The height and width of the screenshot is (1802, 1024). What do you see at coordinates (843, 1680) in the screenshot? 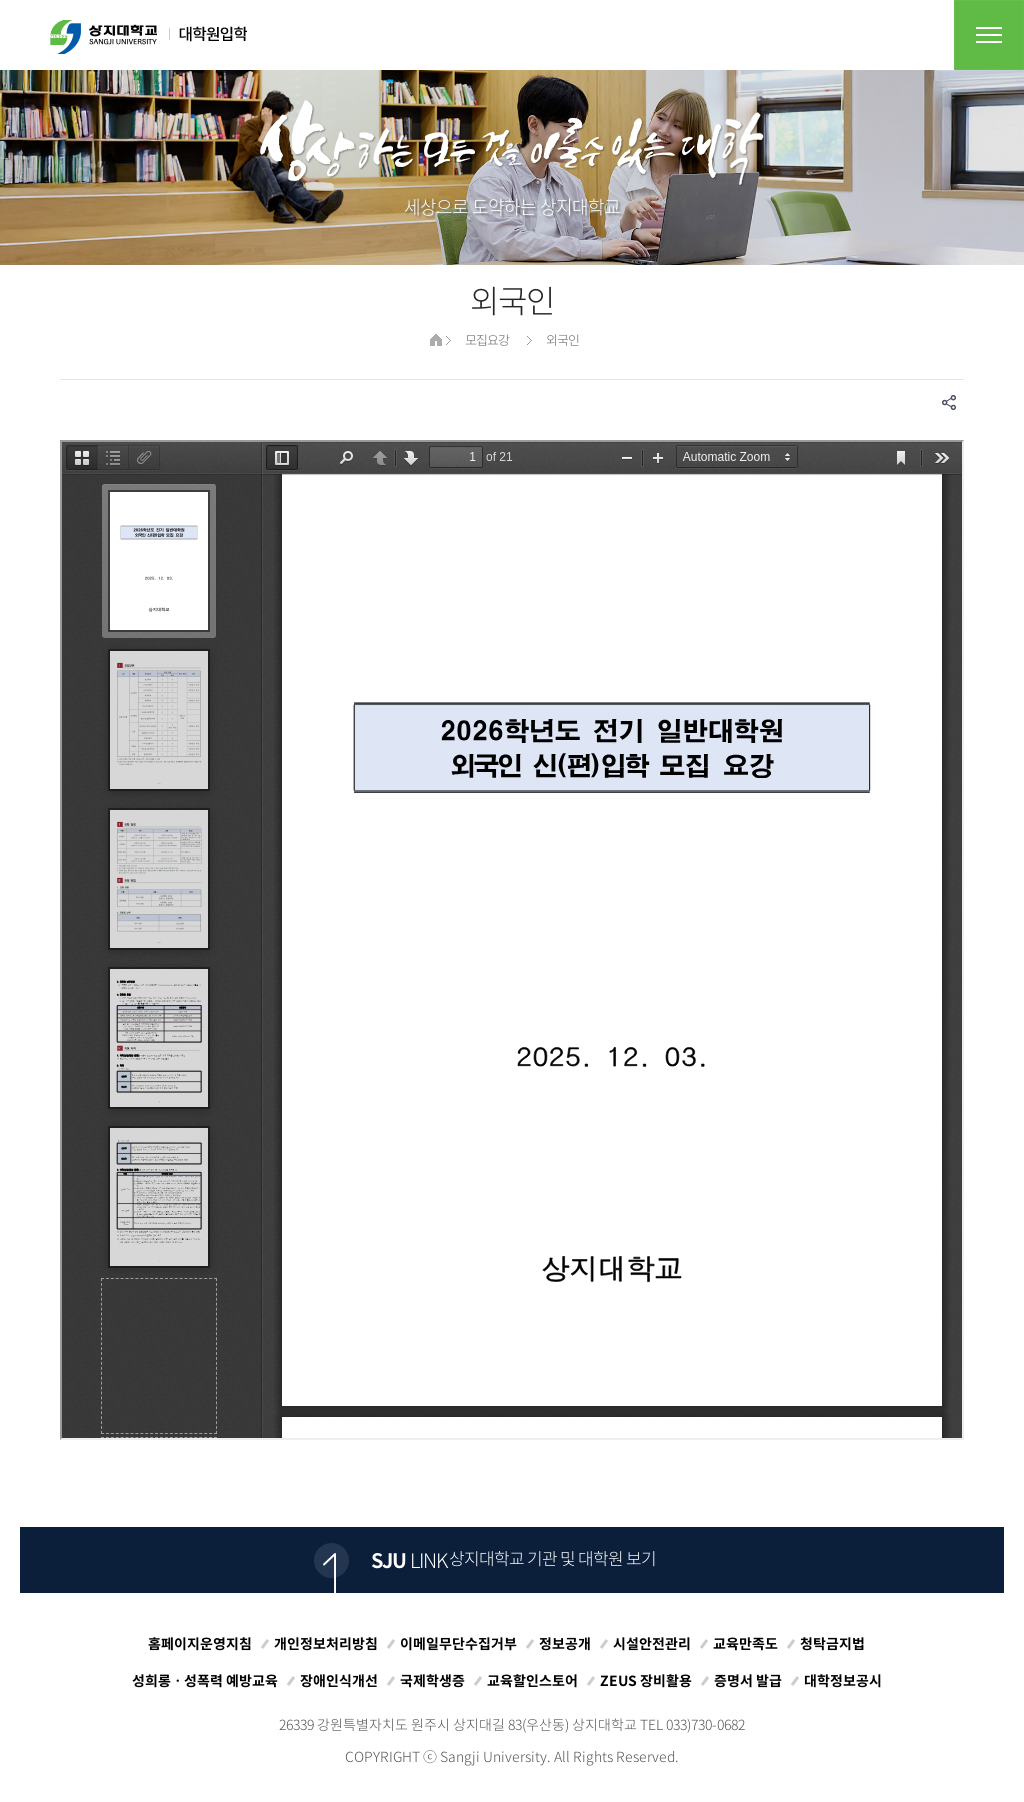
I see `대학정보공시` at bounding box center [843, 1680].